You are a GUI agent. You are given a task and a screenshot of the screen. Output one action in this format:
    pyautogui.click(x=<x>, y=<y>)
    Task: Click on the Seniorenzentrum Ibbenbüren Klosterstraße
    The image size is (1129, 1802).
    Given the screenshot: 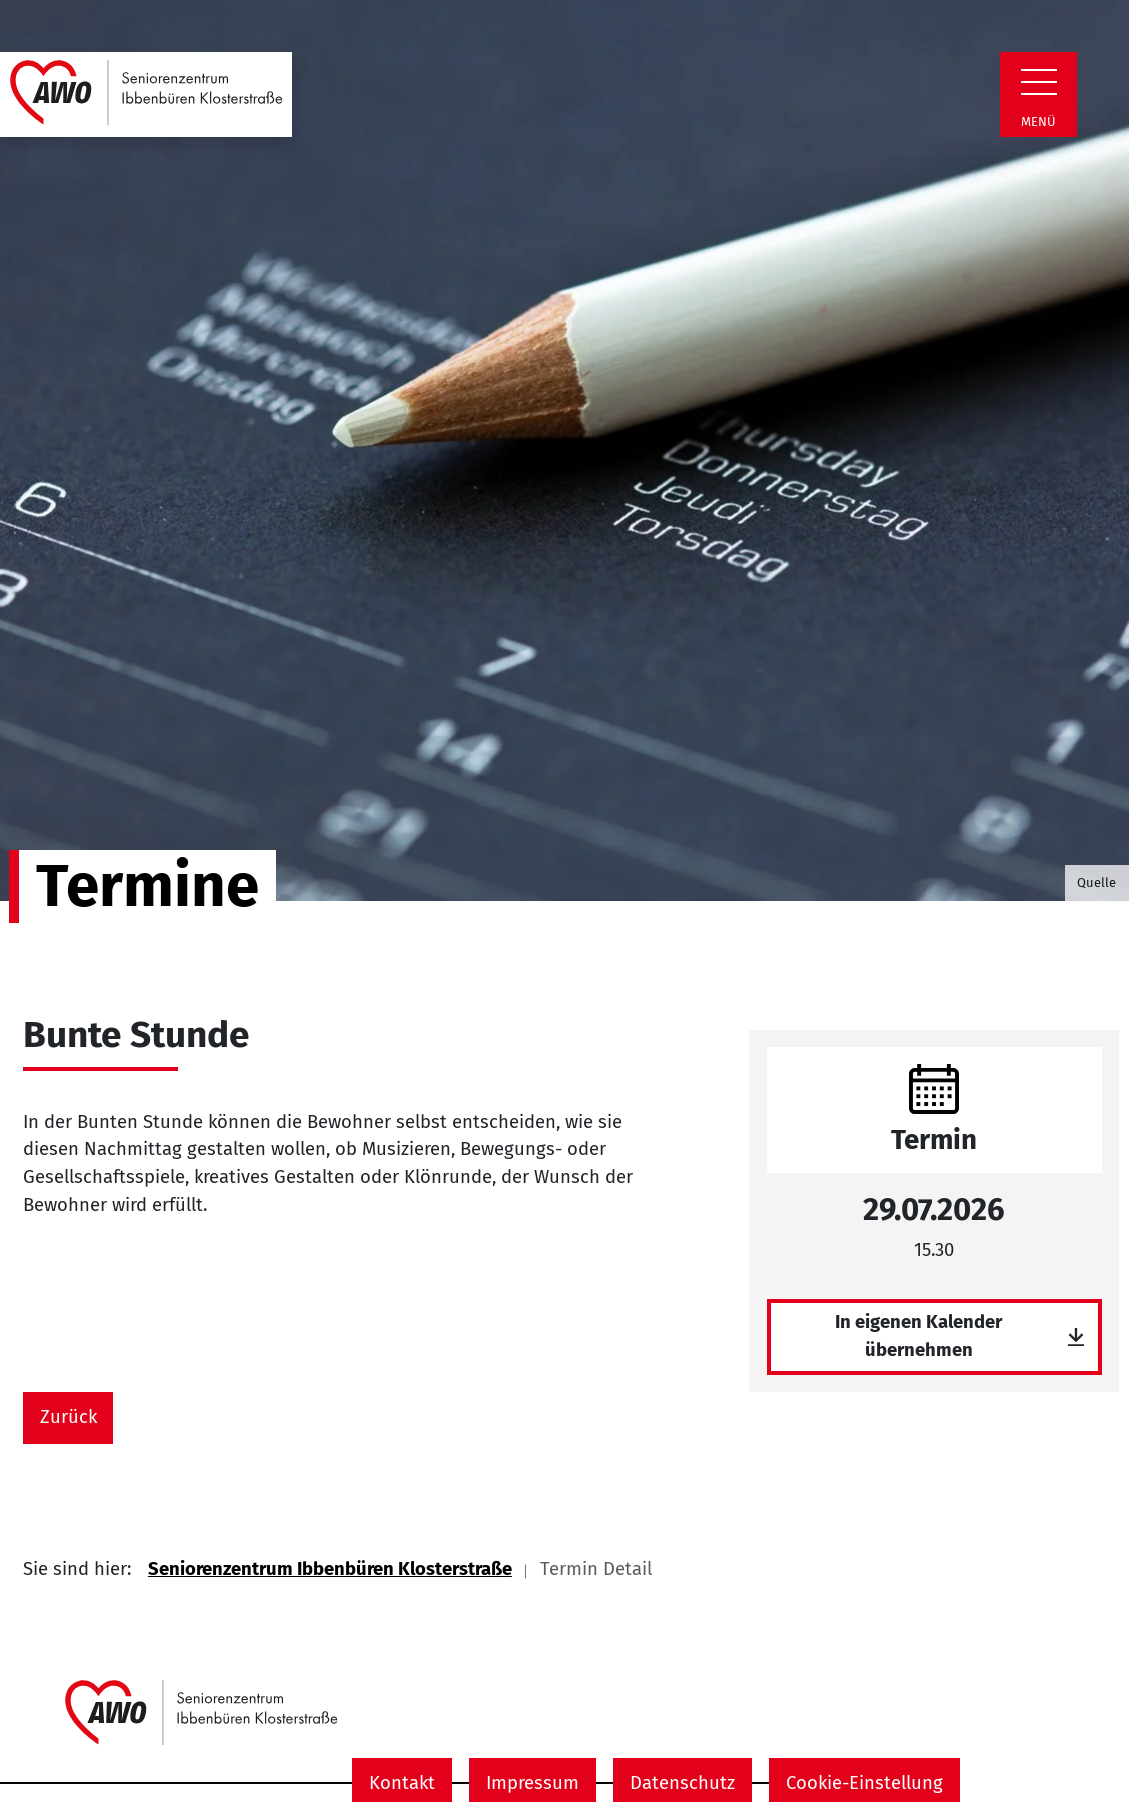 What is the action you would take?
    pyautogui.click(x=330, y=1569)
    